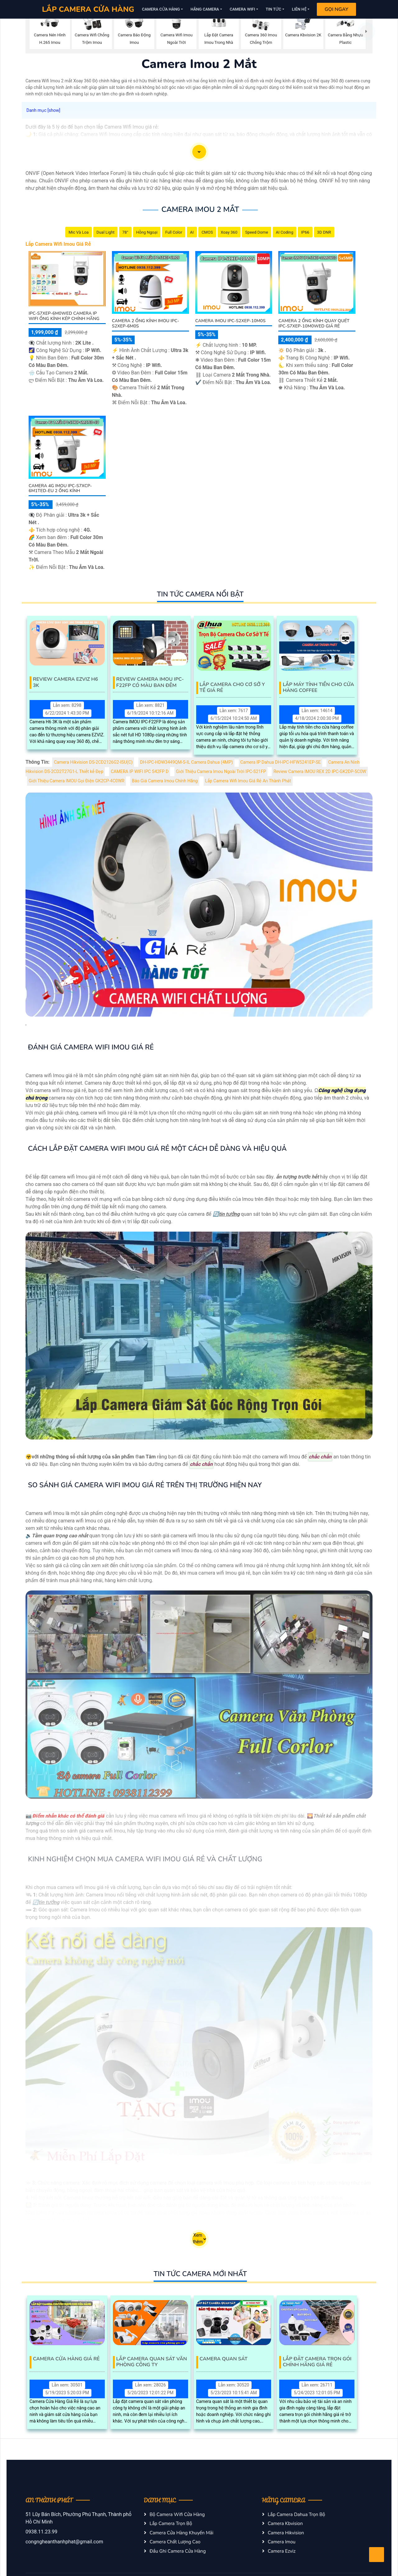 Image resolution: width=398 pixels, height=2576 pixels. Describe the element at coordinates (145, 323) in the screenshot. I see `Camera 2 Ống Kính Imou IPC-S2XEP-6M0S` at that location.